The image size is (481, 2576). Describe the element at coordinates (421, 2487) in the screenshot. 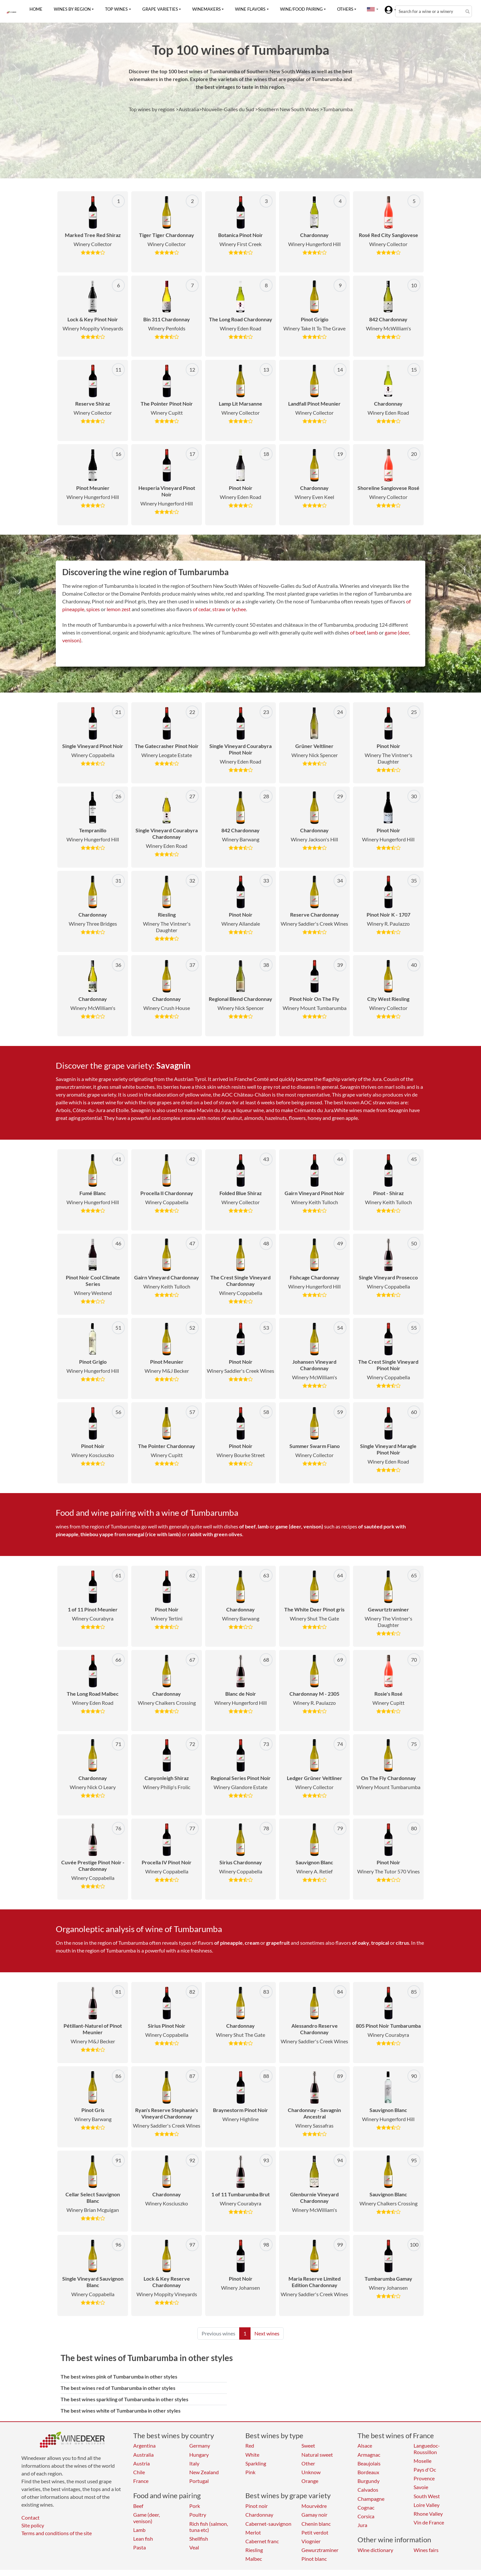

I see `Savoie` at that location.